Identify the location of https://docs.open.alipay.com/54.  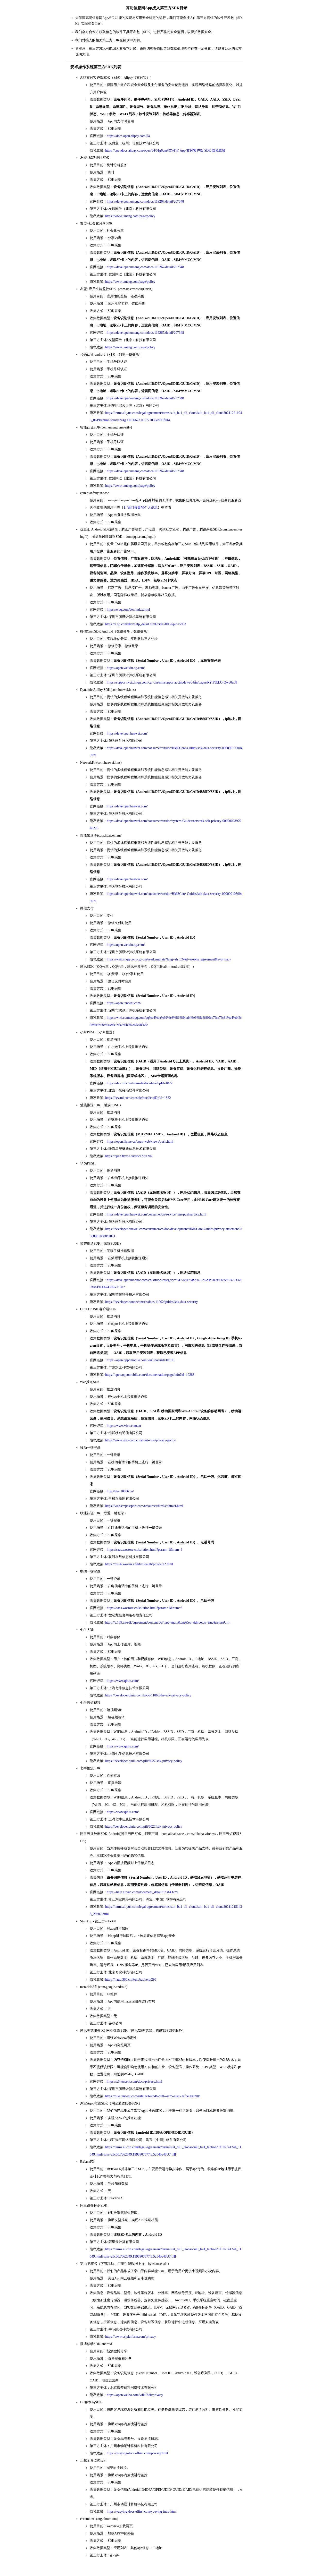
(128, 136).